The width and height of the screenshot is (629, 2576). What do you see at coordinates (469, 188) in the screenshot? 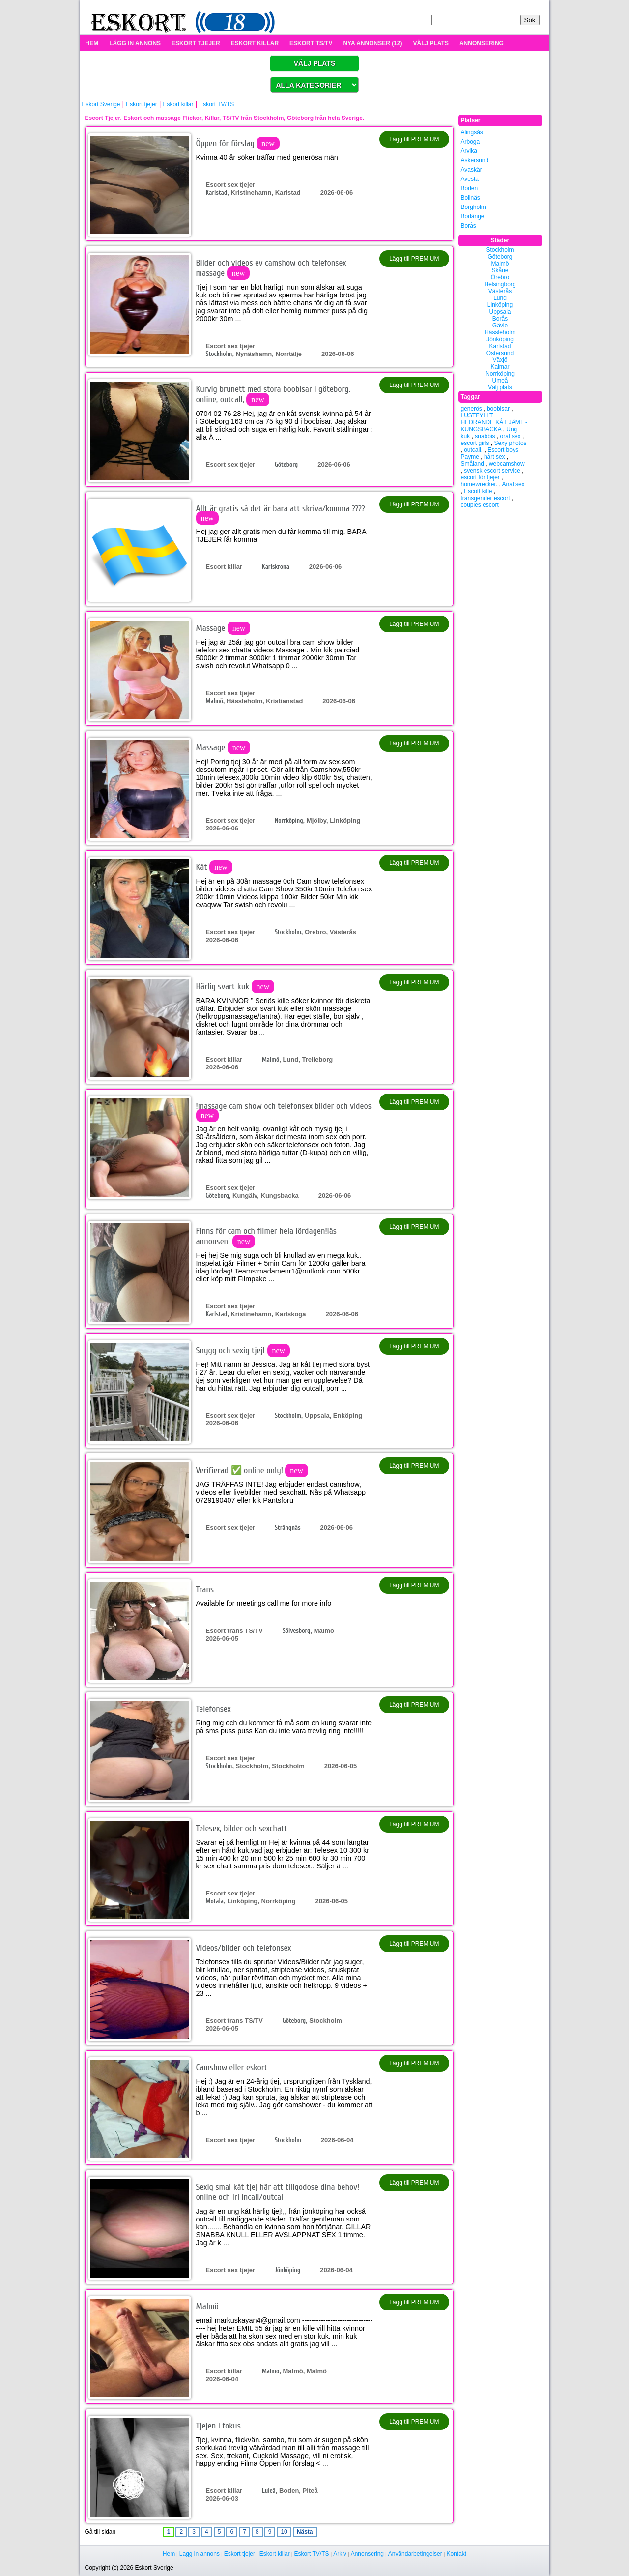
I see `Boden` at bounding box center [469, 188].